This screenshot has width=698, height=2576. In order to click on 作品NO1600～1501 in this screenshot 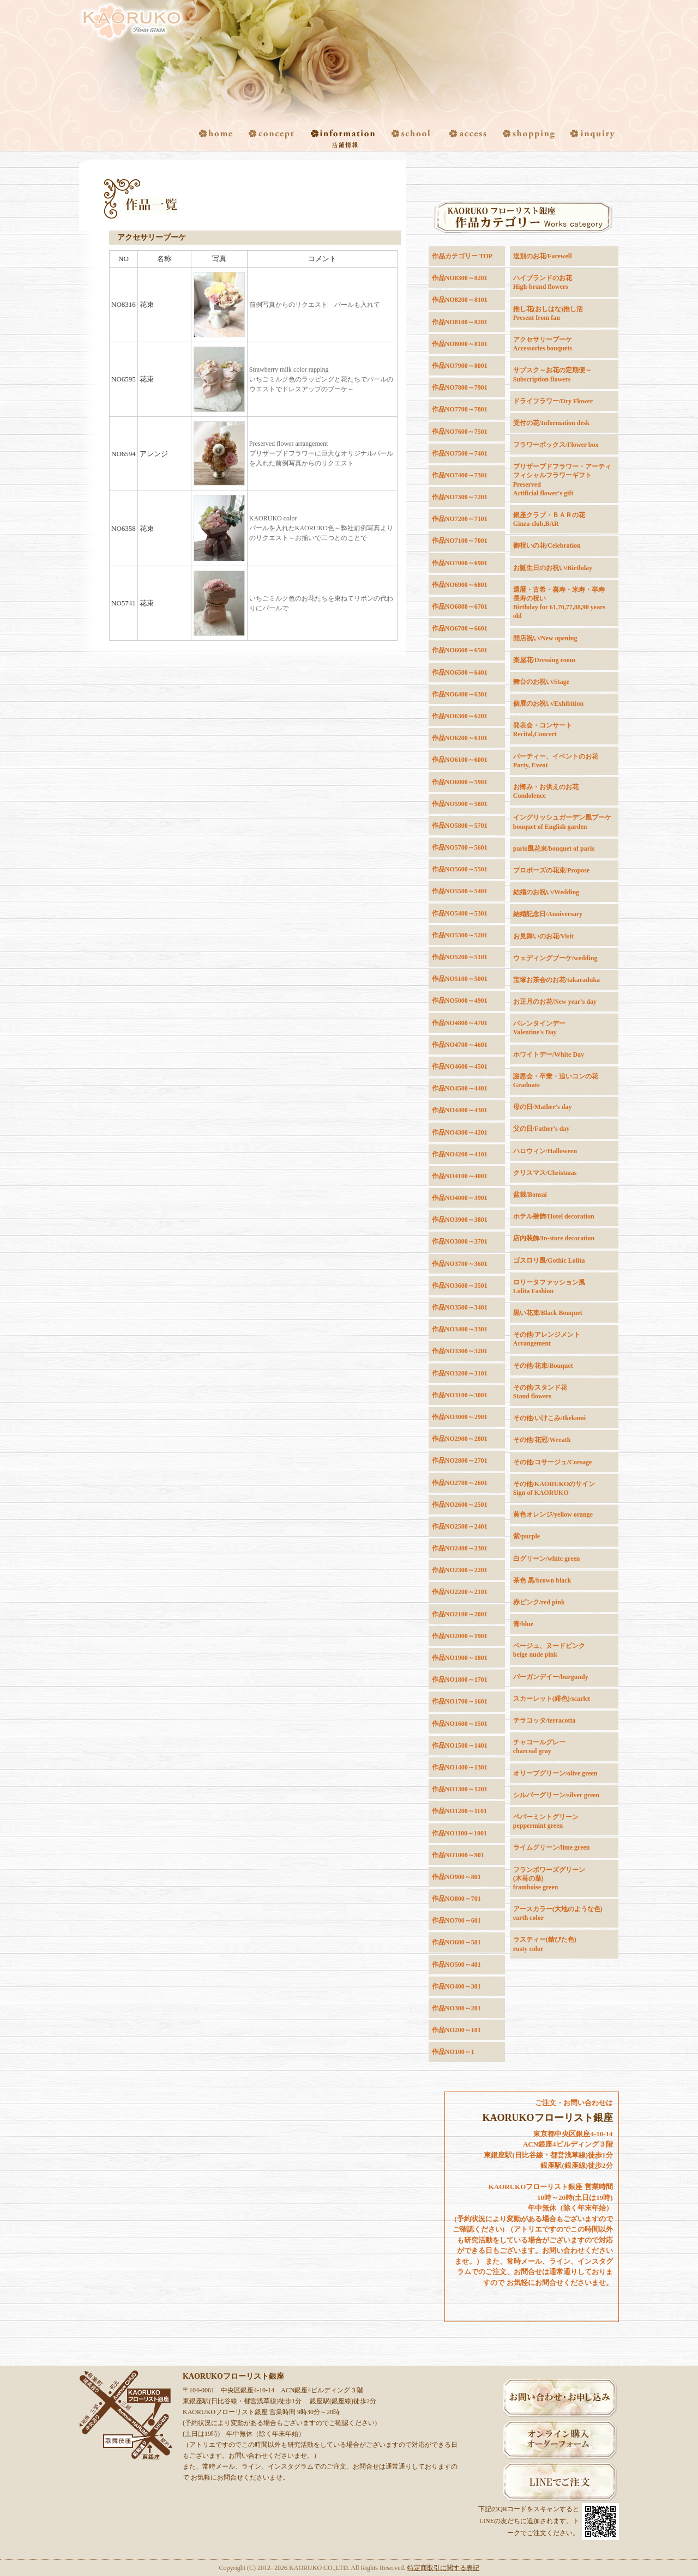, I will do `click(460, 1724)`.